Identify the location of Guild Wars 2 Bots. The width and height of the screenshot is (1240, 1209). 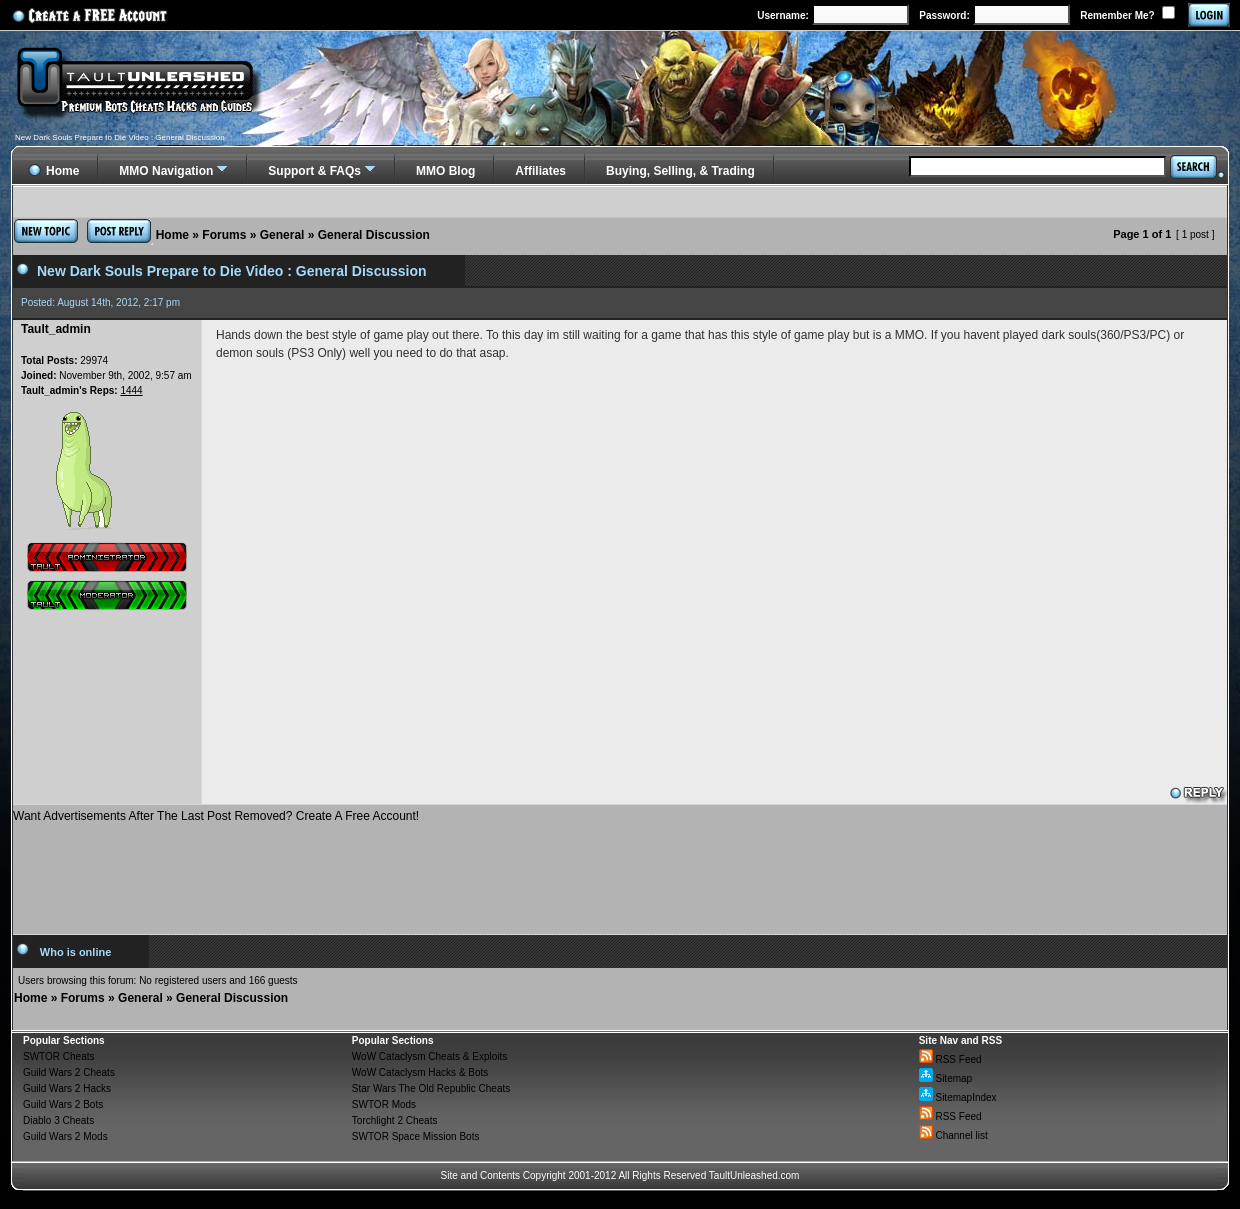
(63, 1104).